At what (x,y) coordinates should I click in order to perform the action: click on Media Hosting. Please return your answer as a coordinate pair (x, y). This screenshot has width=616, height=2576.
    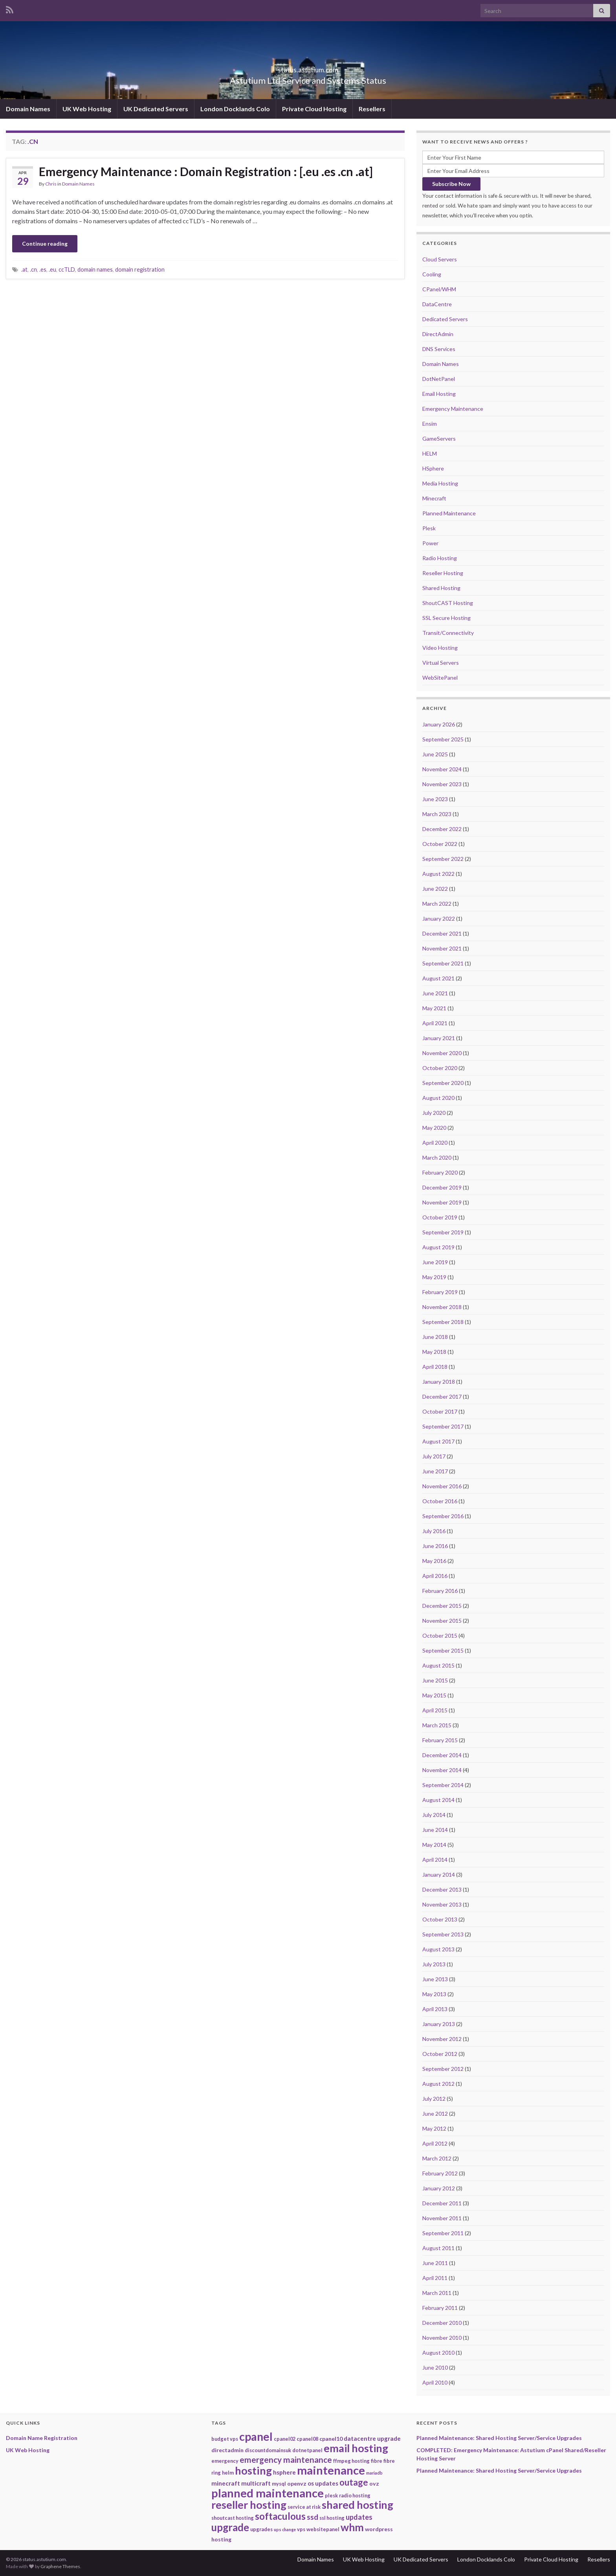
    Looking at the image, I should click on (440, 483).